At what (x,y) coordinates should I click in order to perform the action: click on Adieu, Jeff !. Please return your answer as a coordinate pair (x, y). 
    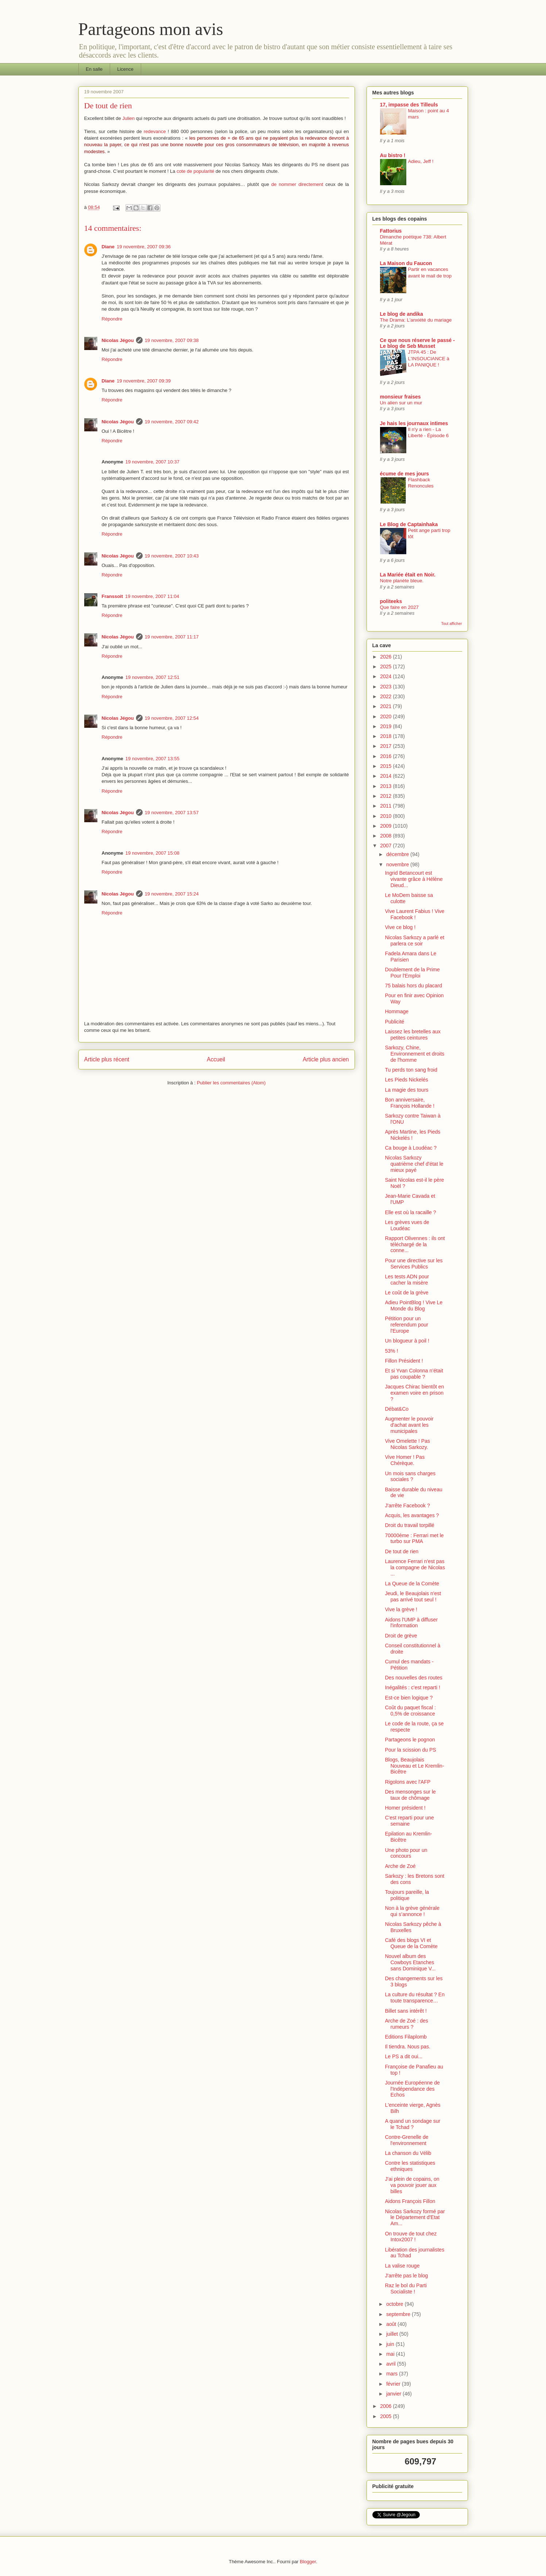
    Looking at the image, I should click on (421, 161).